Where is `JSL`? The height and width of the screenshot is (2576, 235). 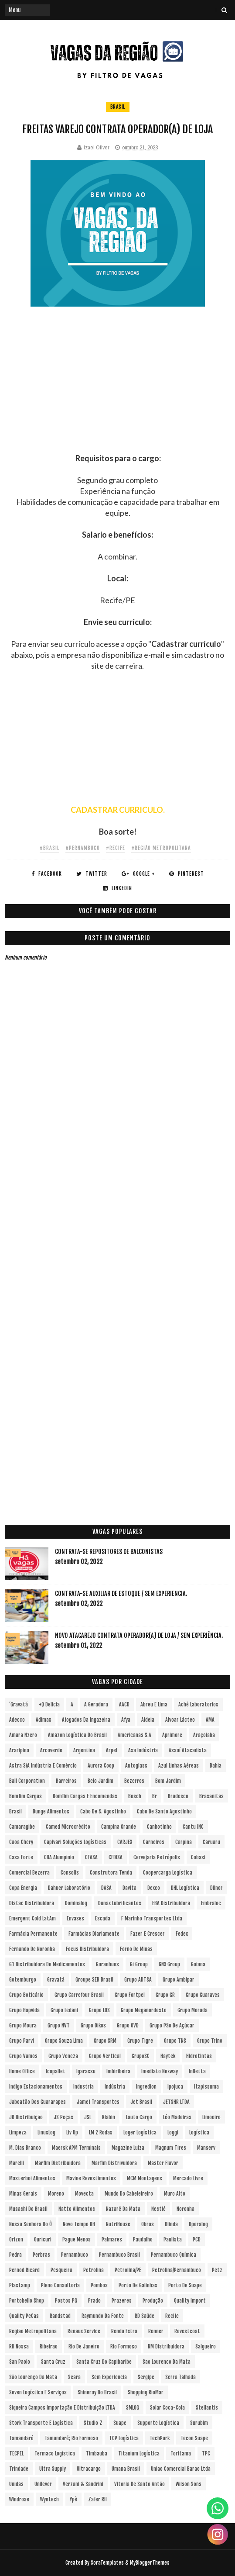
JSL is located at coordinates (87, 2117).